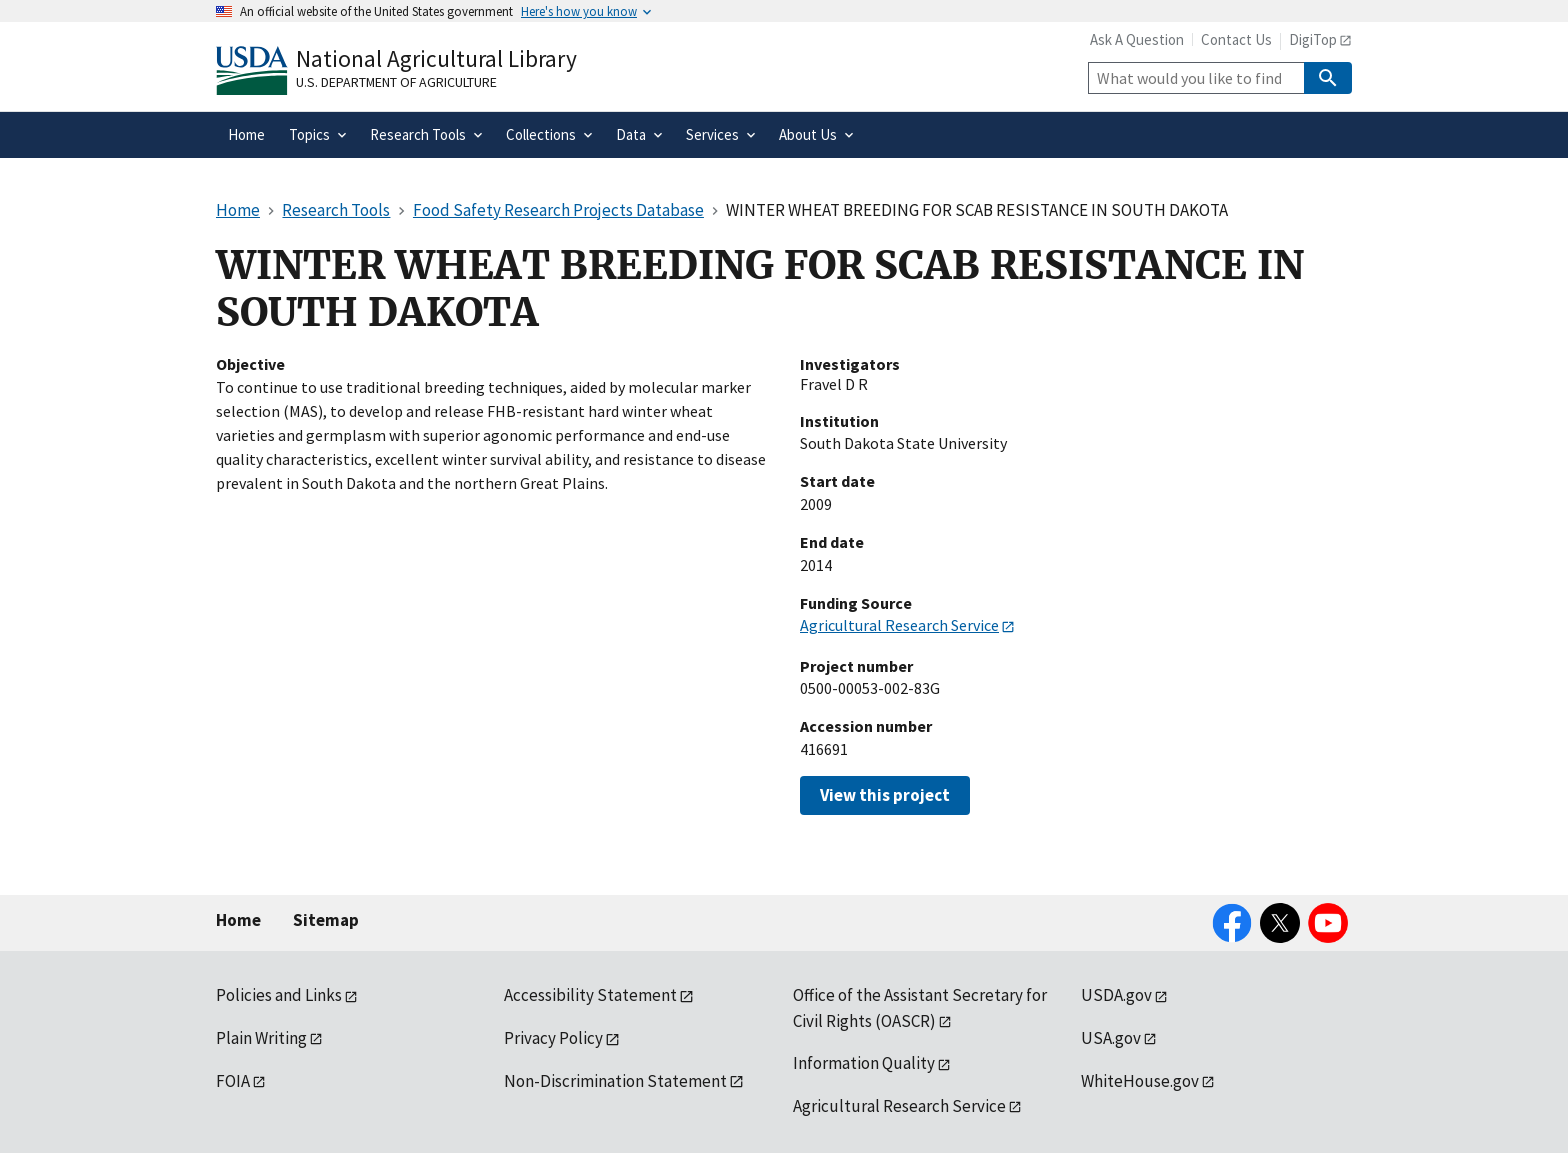 Image resolution: width=1568 pixels, height=1154 pixels. Describe the element at coordinates (1137, 39) in the screenshot. I see `Ask A Question` at that location.